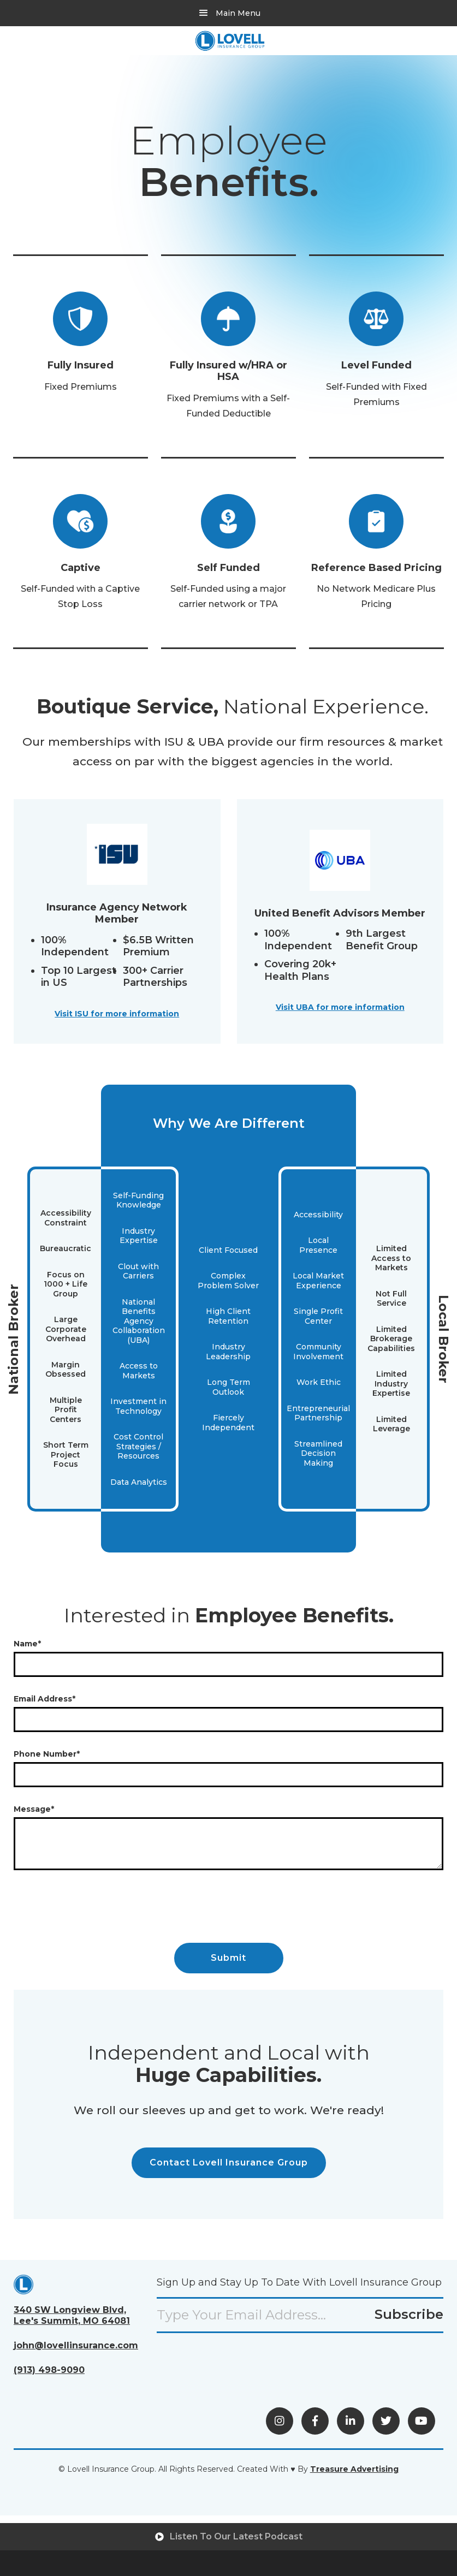 This screenshot has width=457, height=2576. I want to click on [presentation], so click(97, 1908).